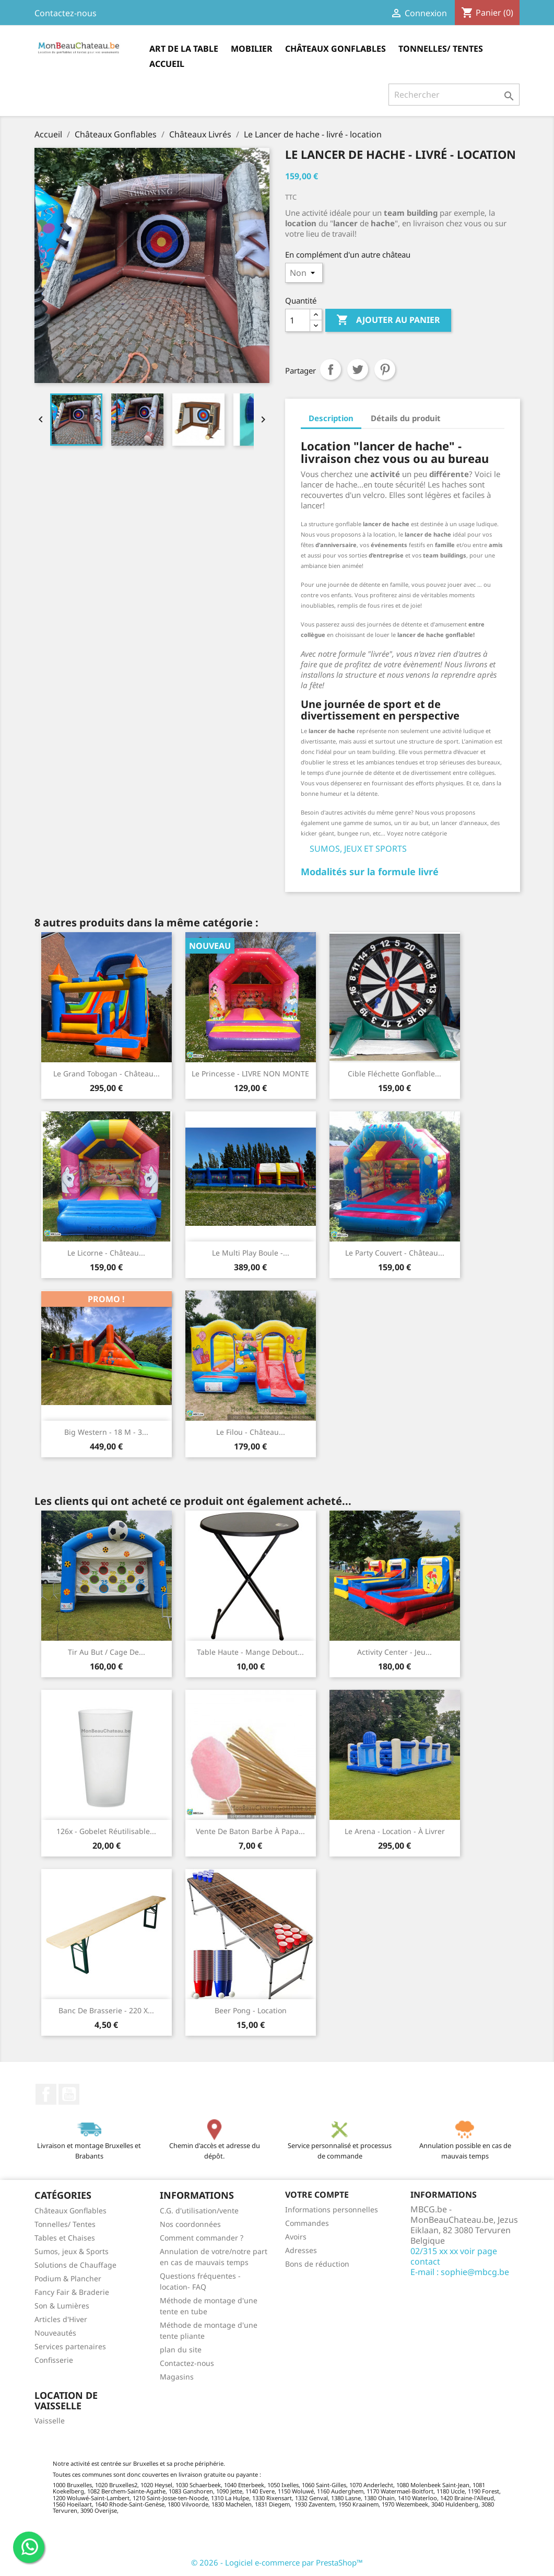 The width and height of the screenshot is (554, 2576). Describe the element at coordinates (394, 1073) in the screenshot. I see `Cible Fléchette gonflable...` at that location.